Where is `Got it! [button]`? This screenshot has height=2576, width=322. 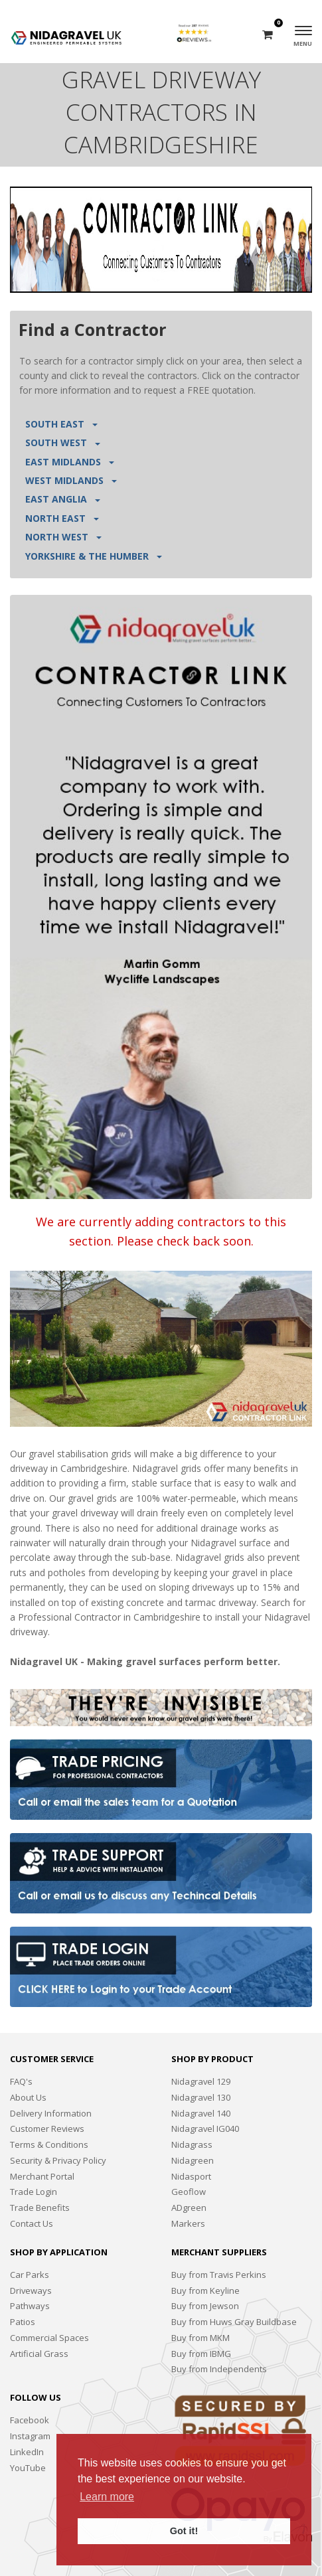 Got it! [button] is located at coordinates (184, 2531).